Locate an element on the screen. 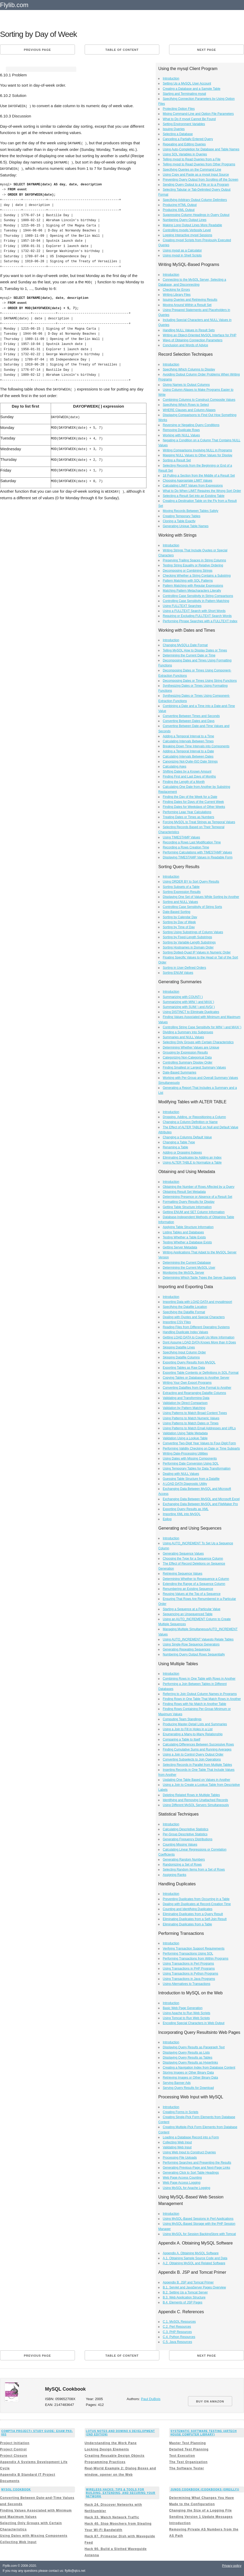  Hack 33. Watch Network Traffic is located at coordinates (112, 2517).